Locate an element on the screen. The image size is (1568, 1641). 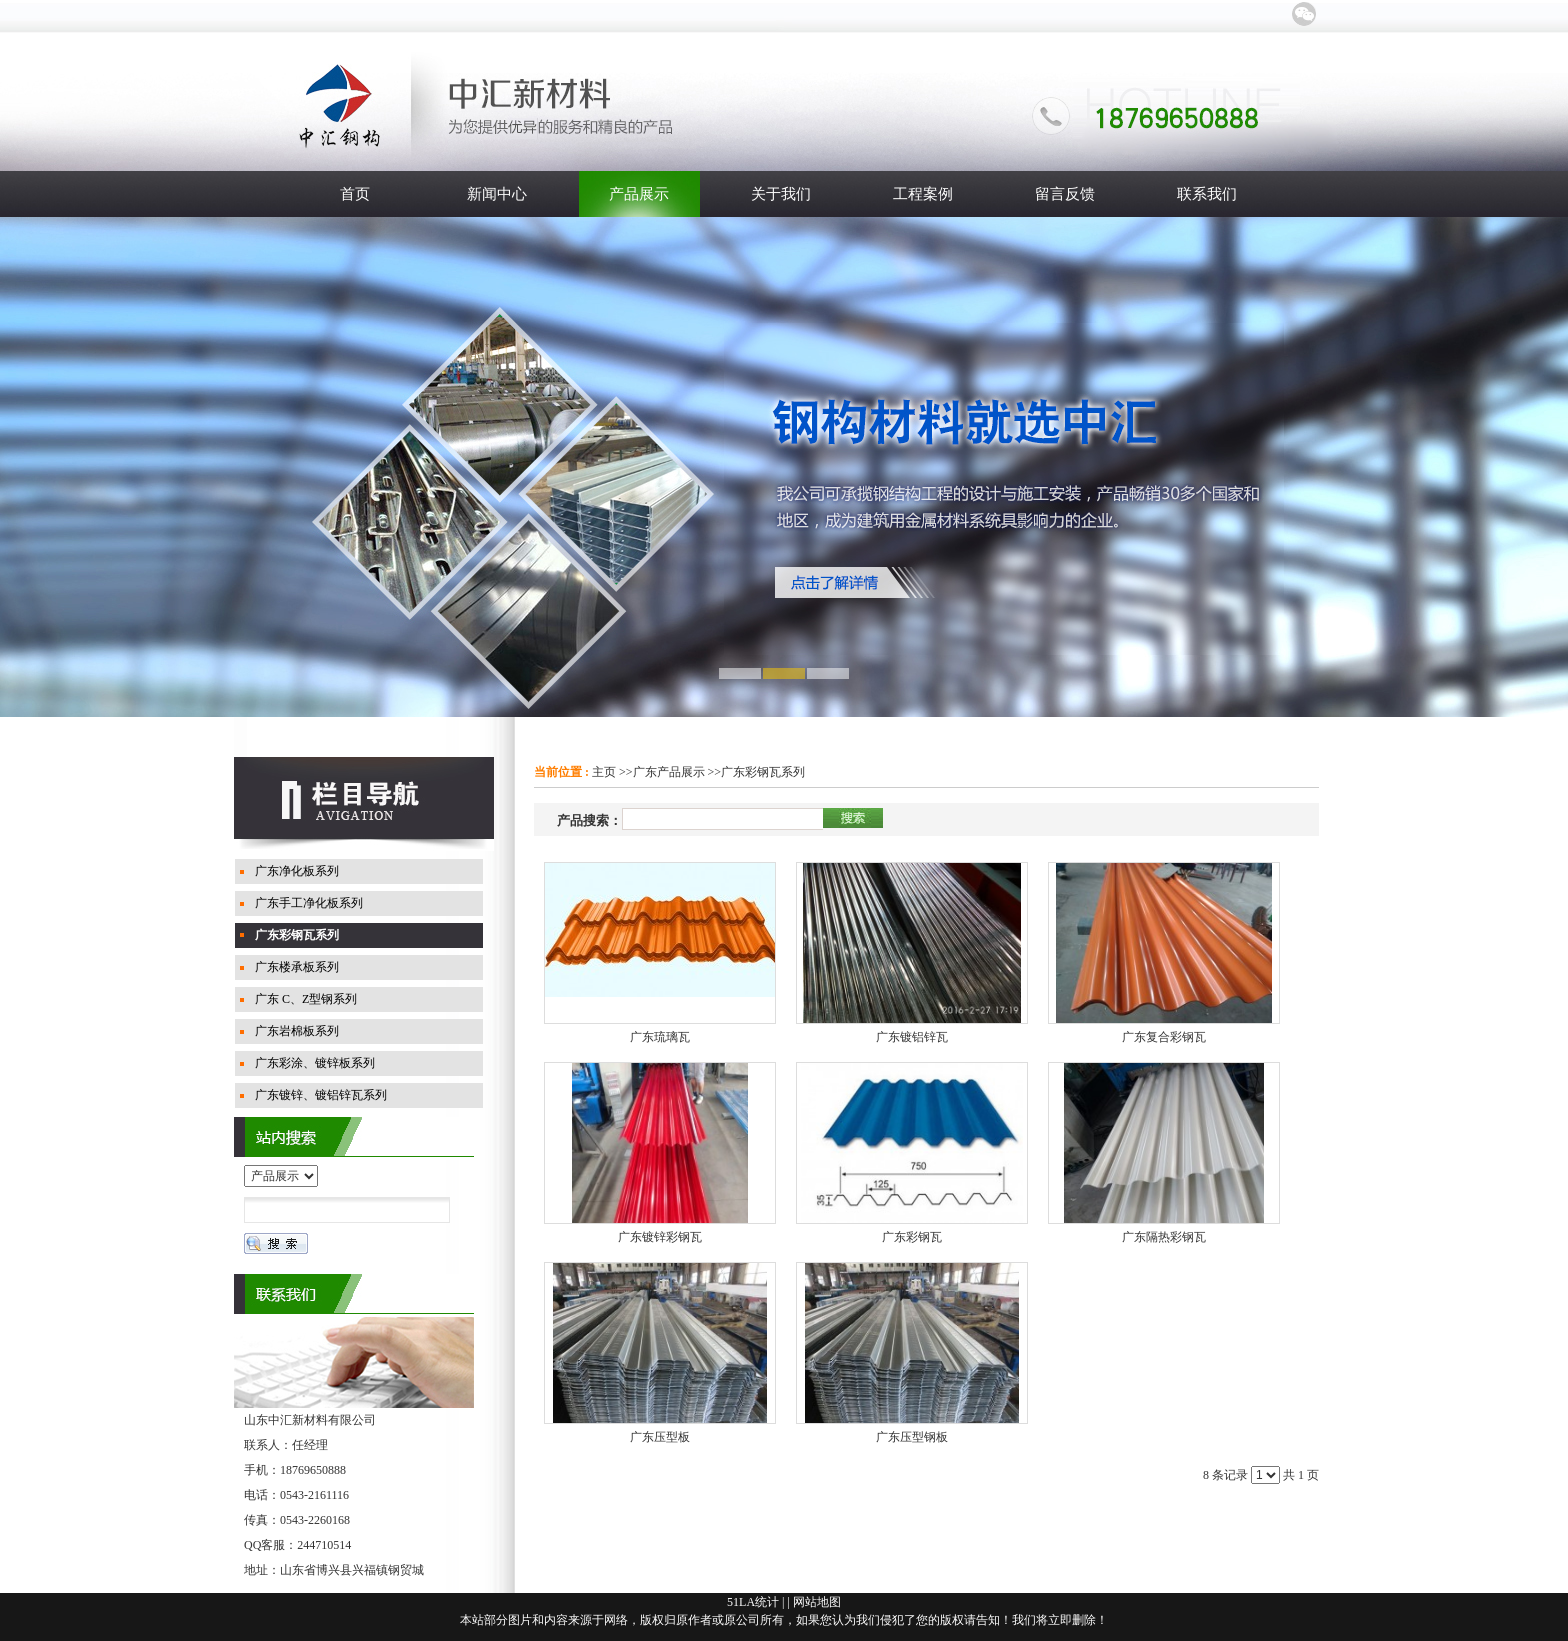
主页 is located at coordinates (604, 772).